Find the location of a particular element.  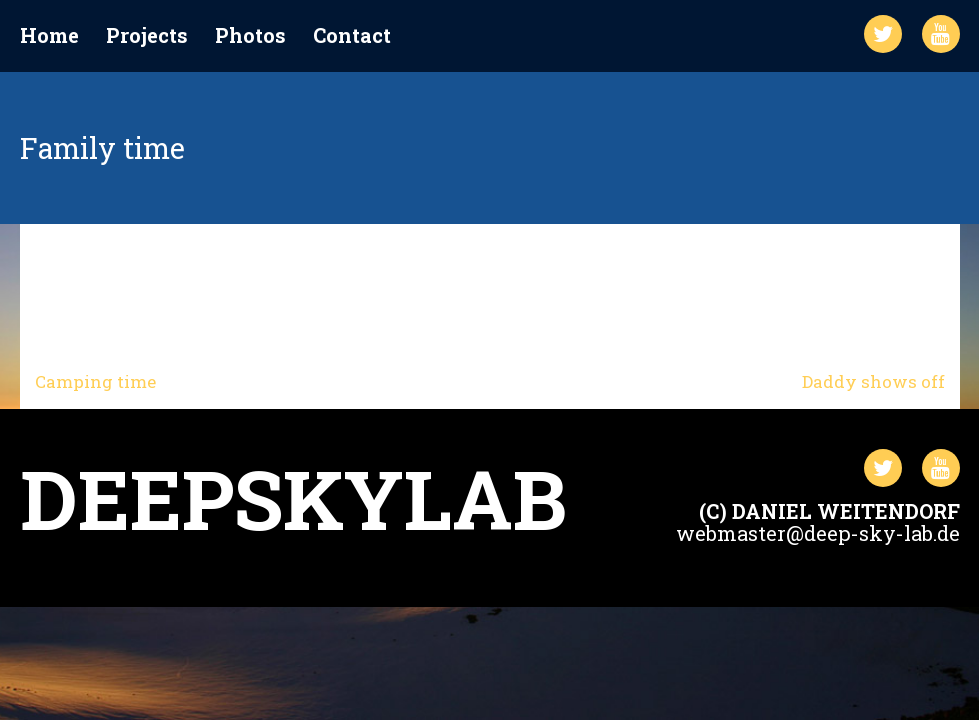

Projects is located at coordinates (147, 35).